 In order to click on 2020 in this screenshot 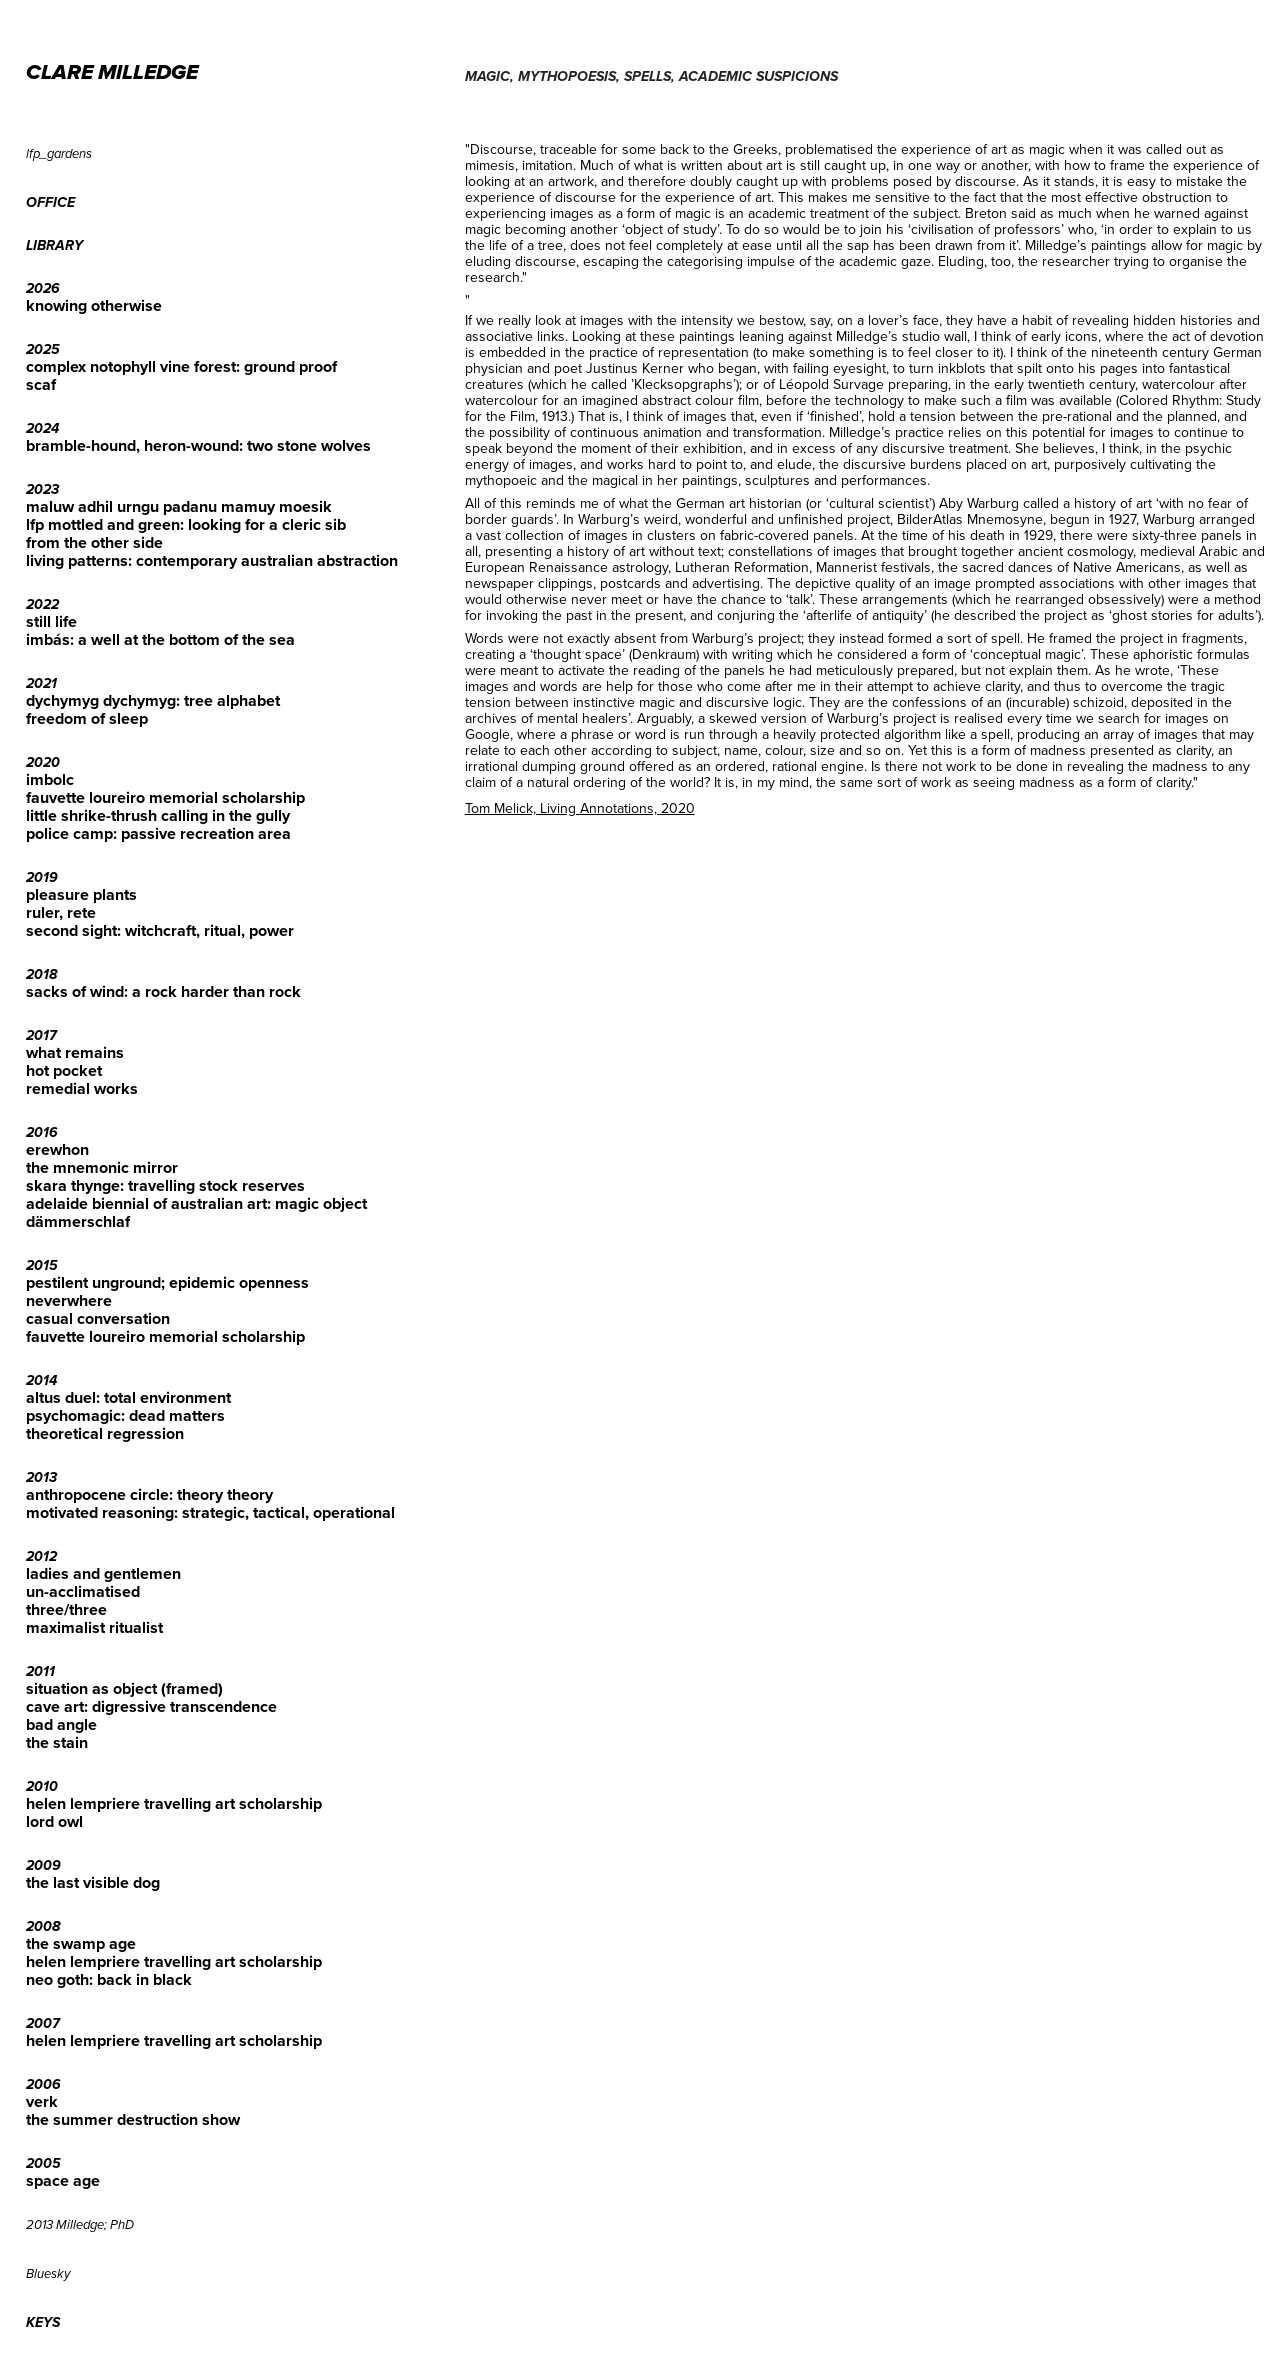, I will do `click(43, 763)`.